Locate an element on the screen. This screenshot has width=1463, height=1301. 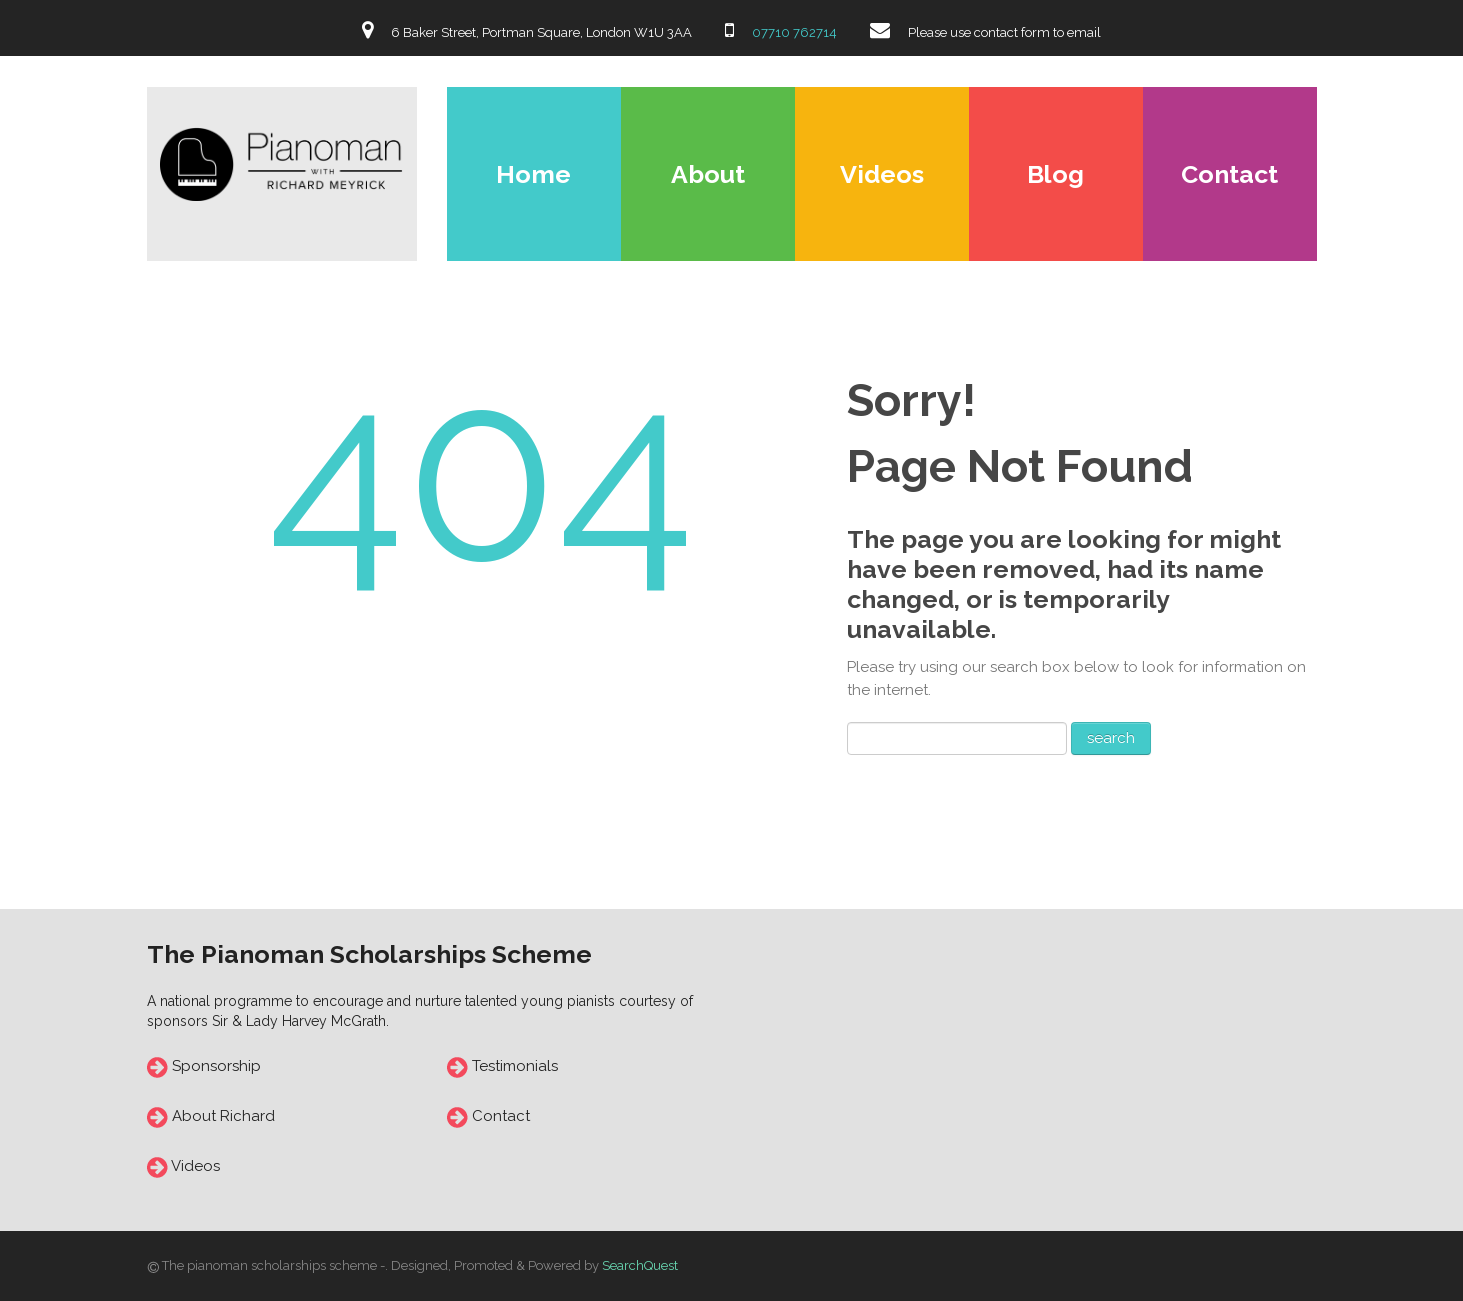
Blog is located at coordinates (1055, 174).